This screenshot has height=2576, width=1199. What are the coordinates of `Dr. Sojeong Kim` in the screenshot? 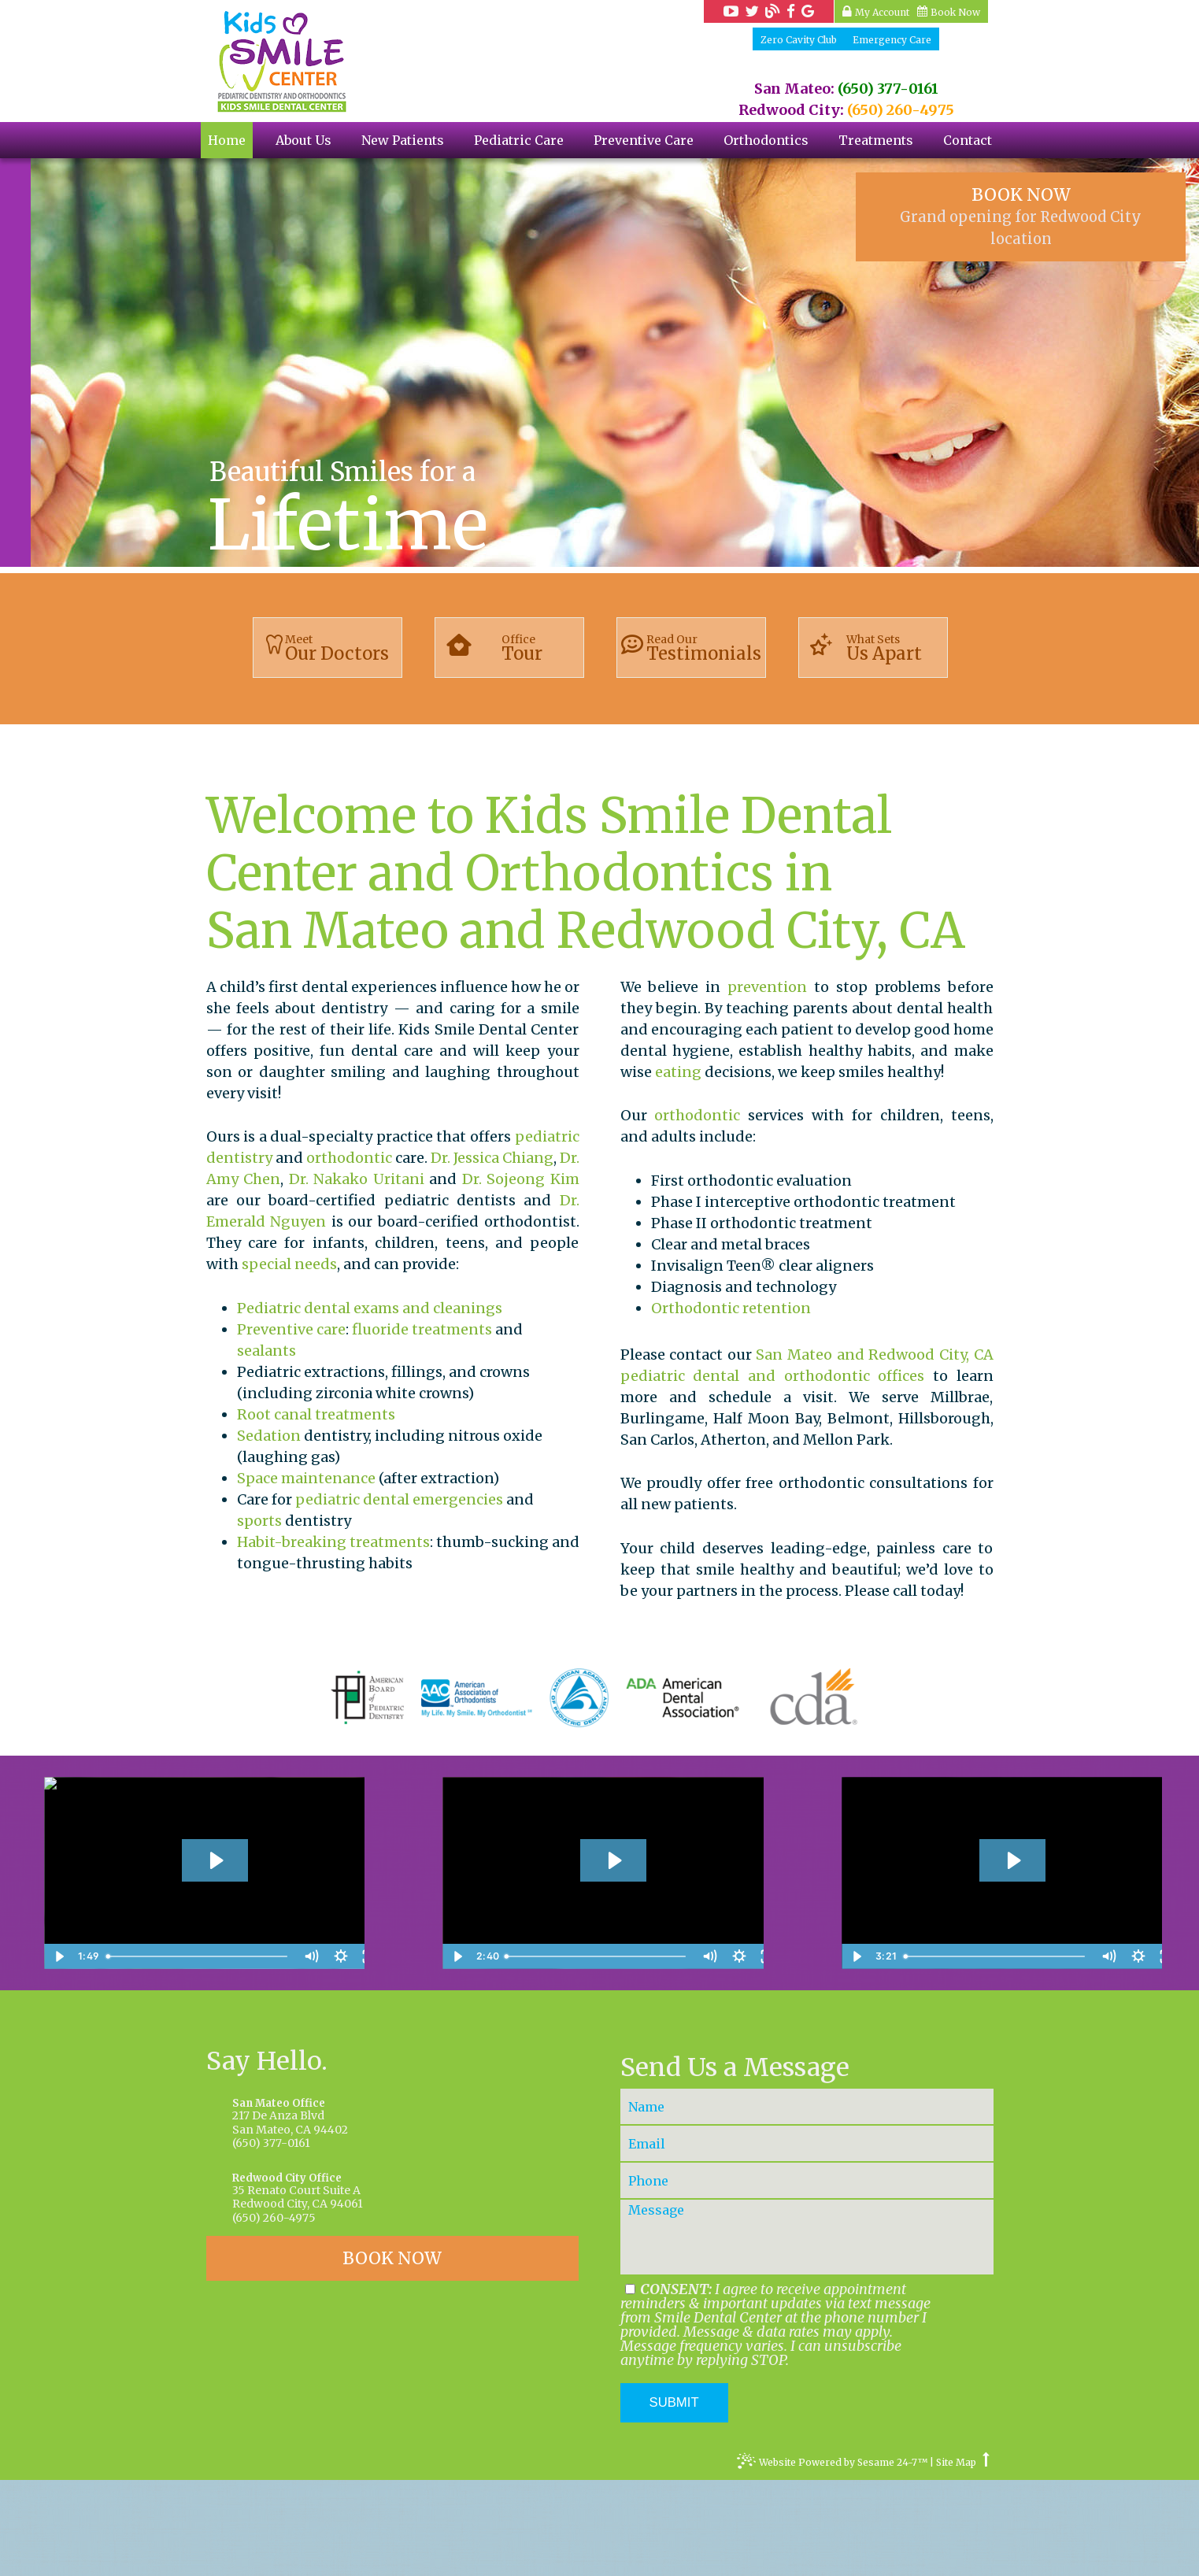 It's located at (520, 1179).